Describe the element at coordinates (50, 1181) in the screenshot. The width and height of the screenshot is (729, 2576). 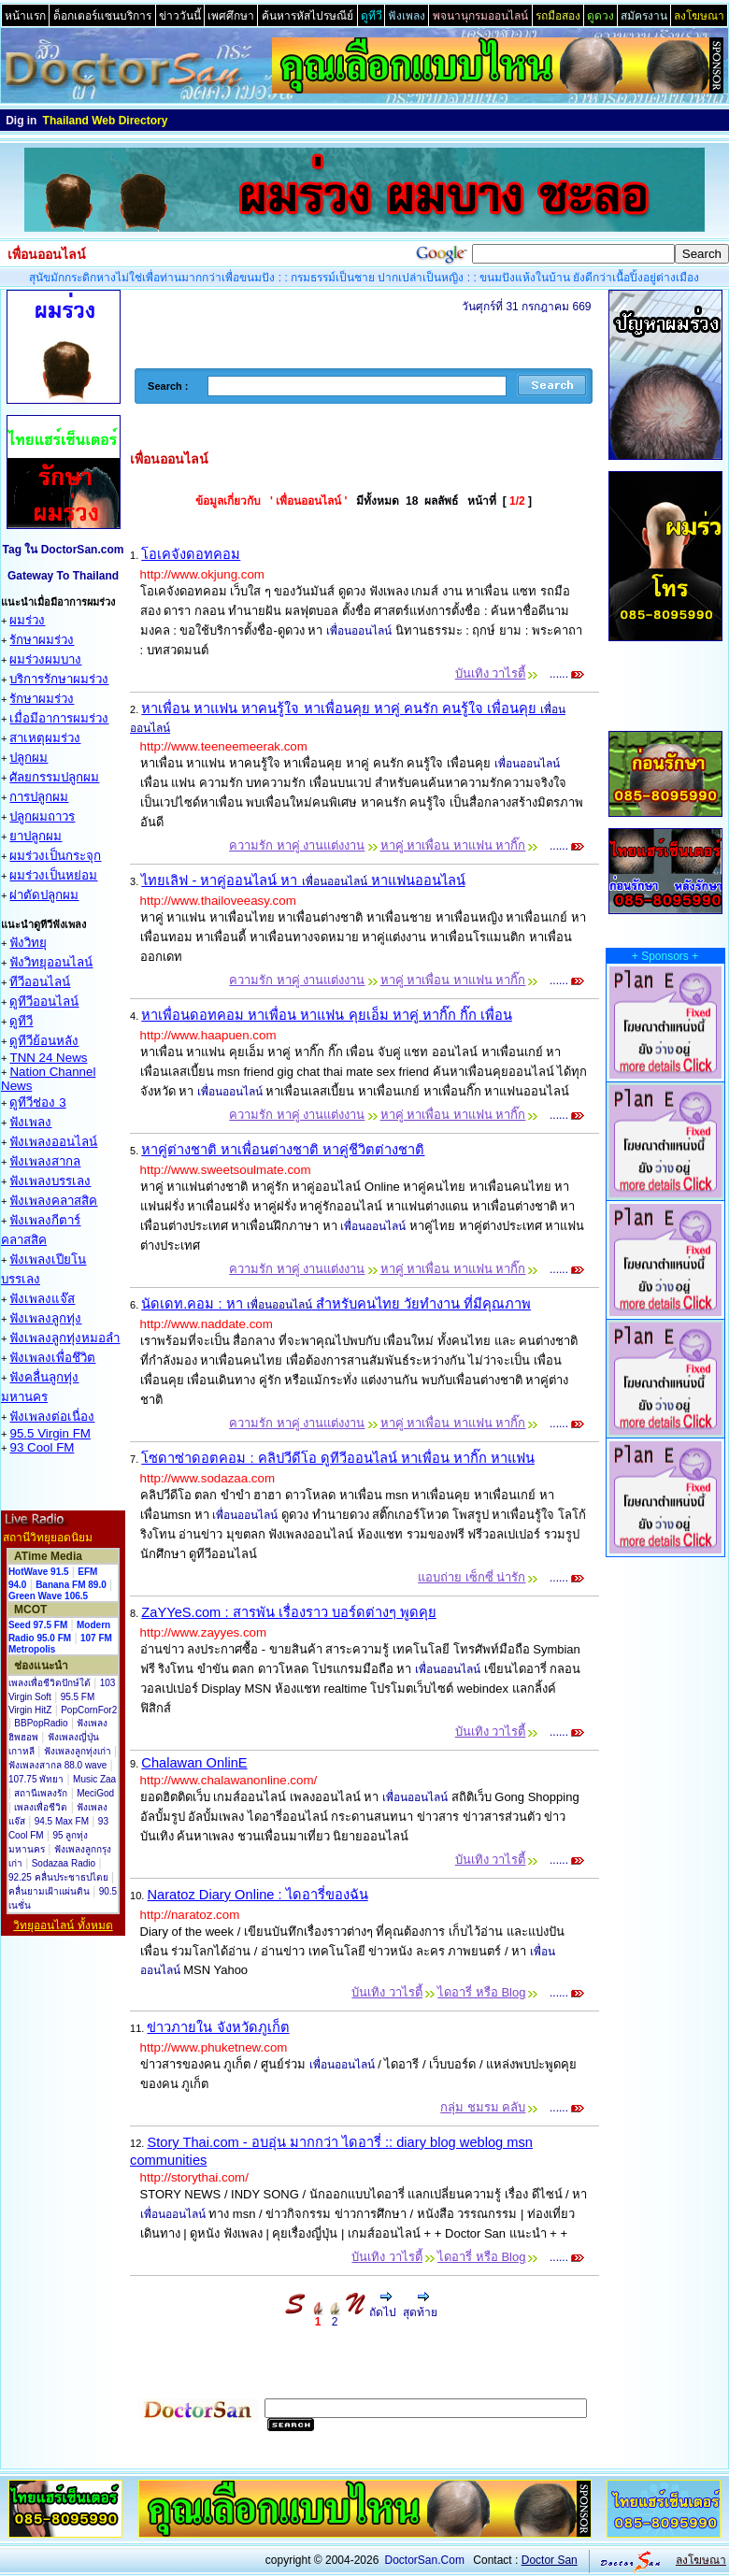
I see `ฟังเพลงบรรเลง` at that location.